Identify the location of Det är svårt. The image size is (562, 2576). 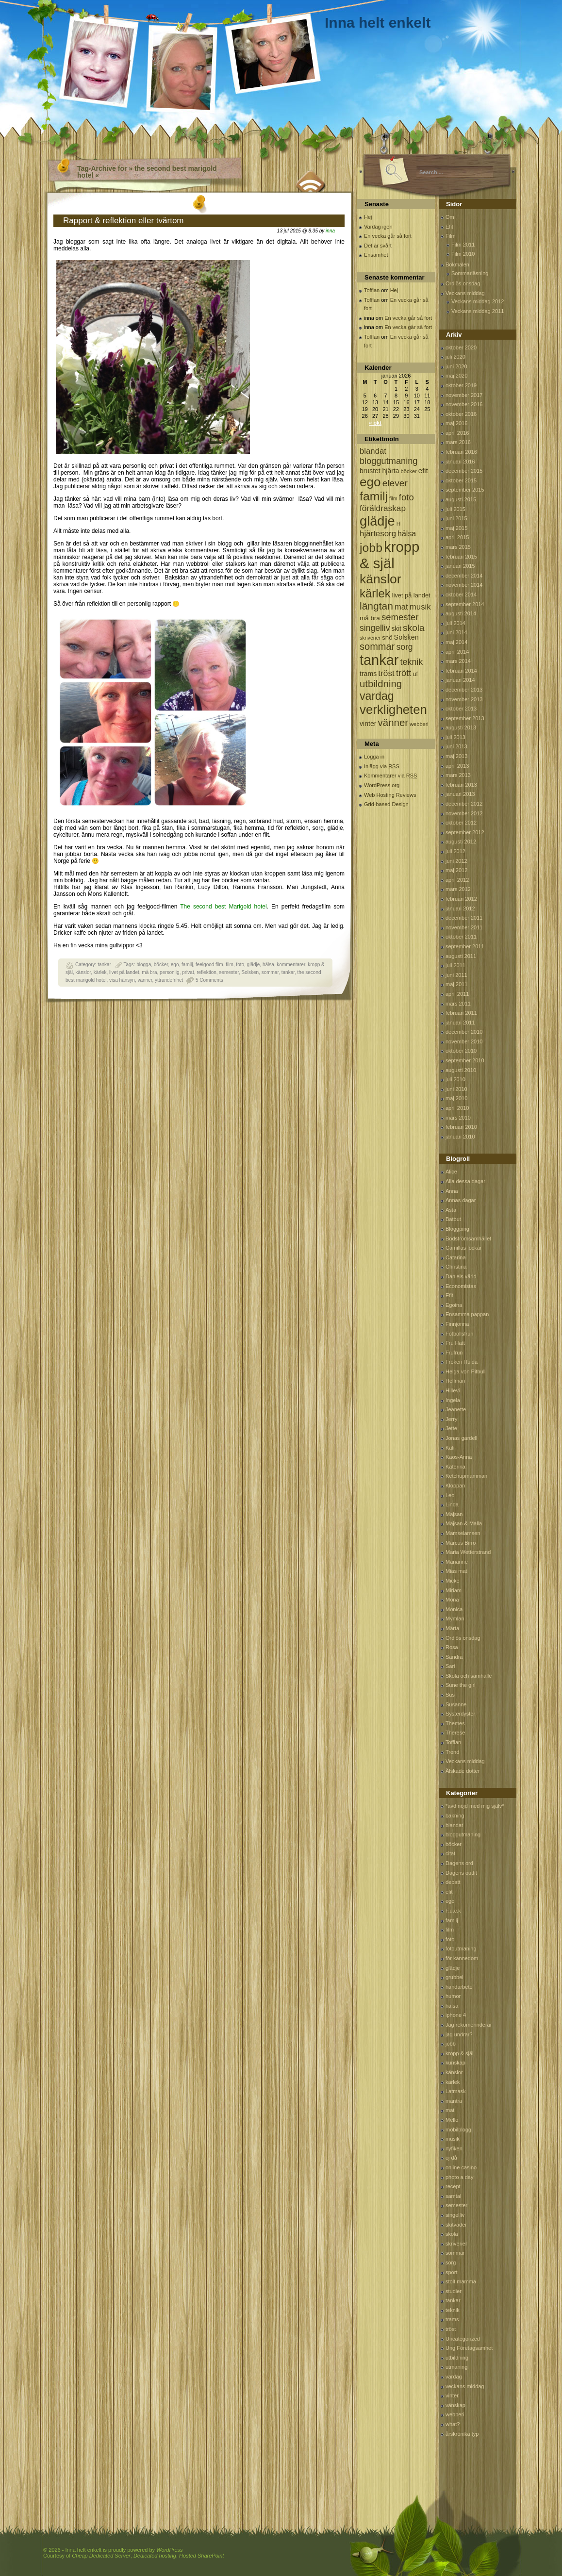
(378, 245).